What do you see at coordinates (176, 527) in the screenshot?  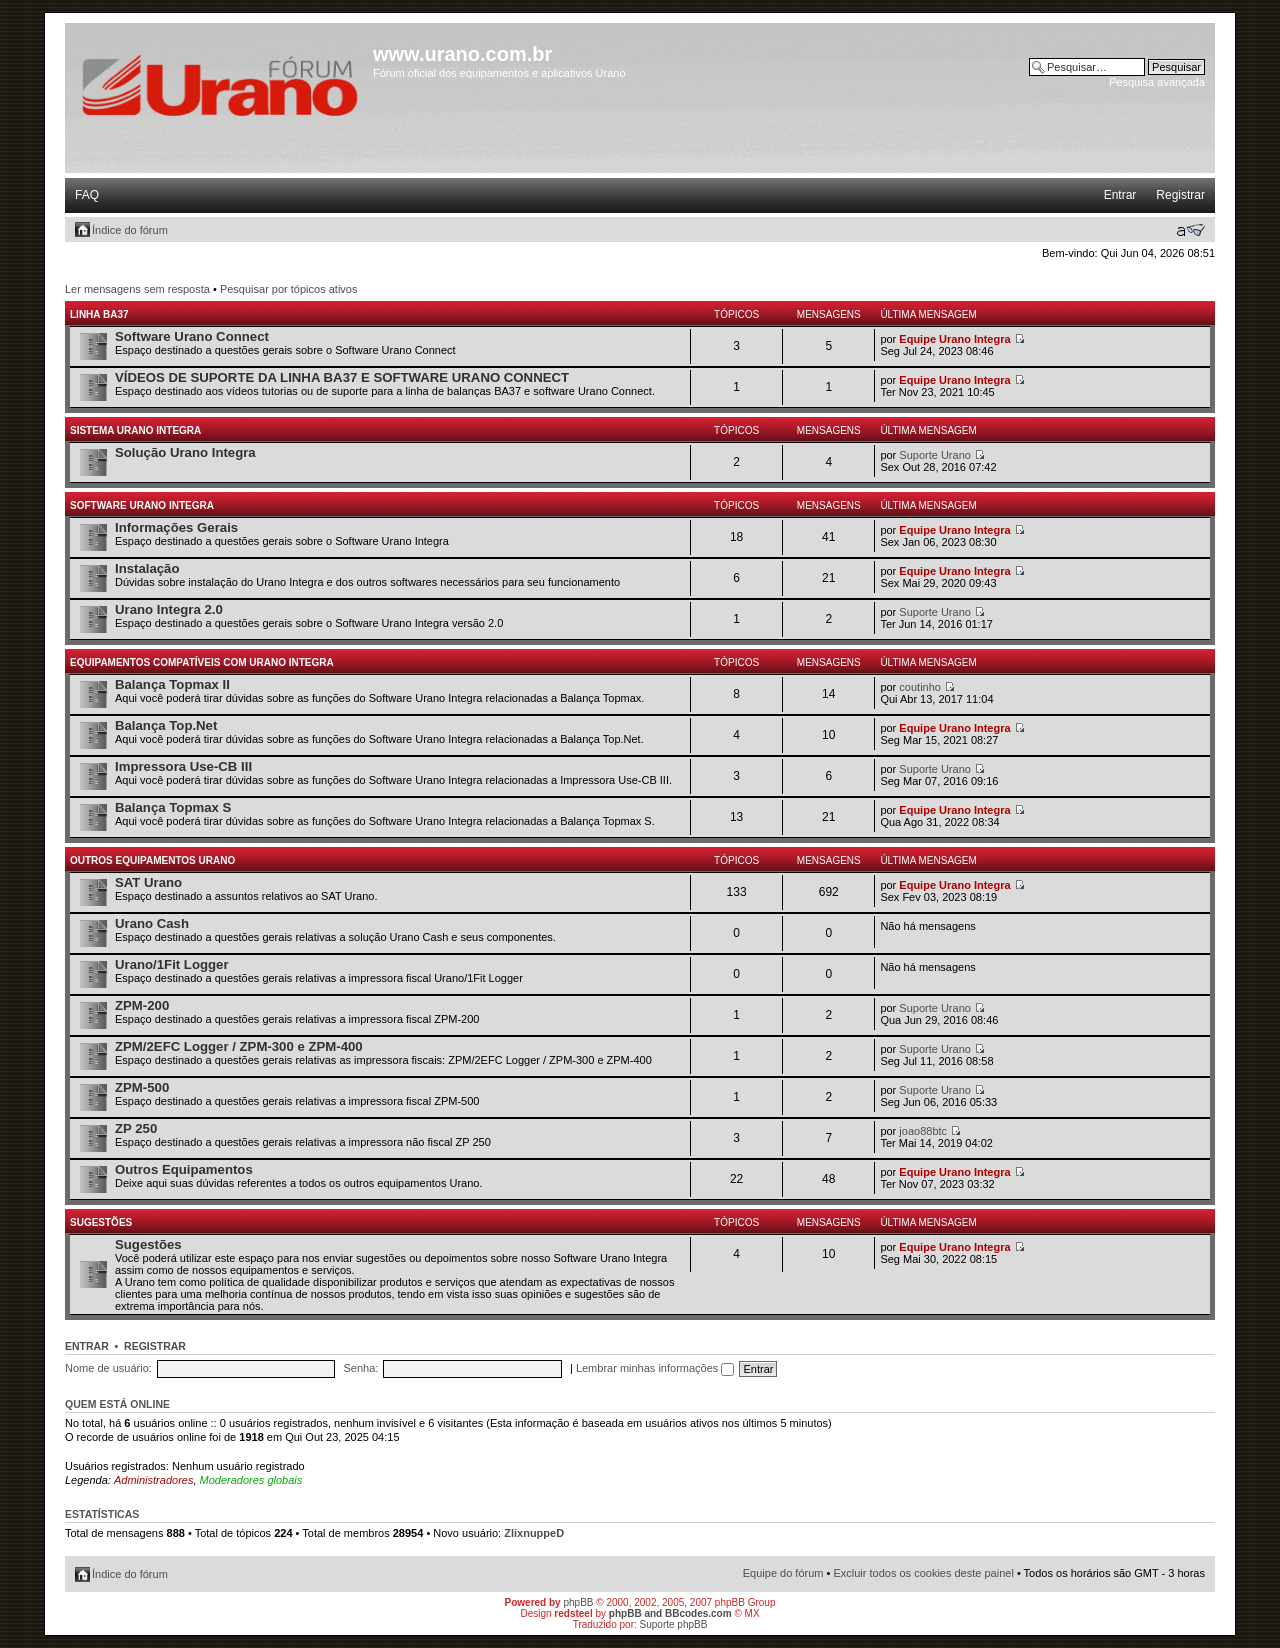 I see `Informações Gerais` at bounding box center [176, 527].